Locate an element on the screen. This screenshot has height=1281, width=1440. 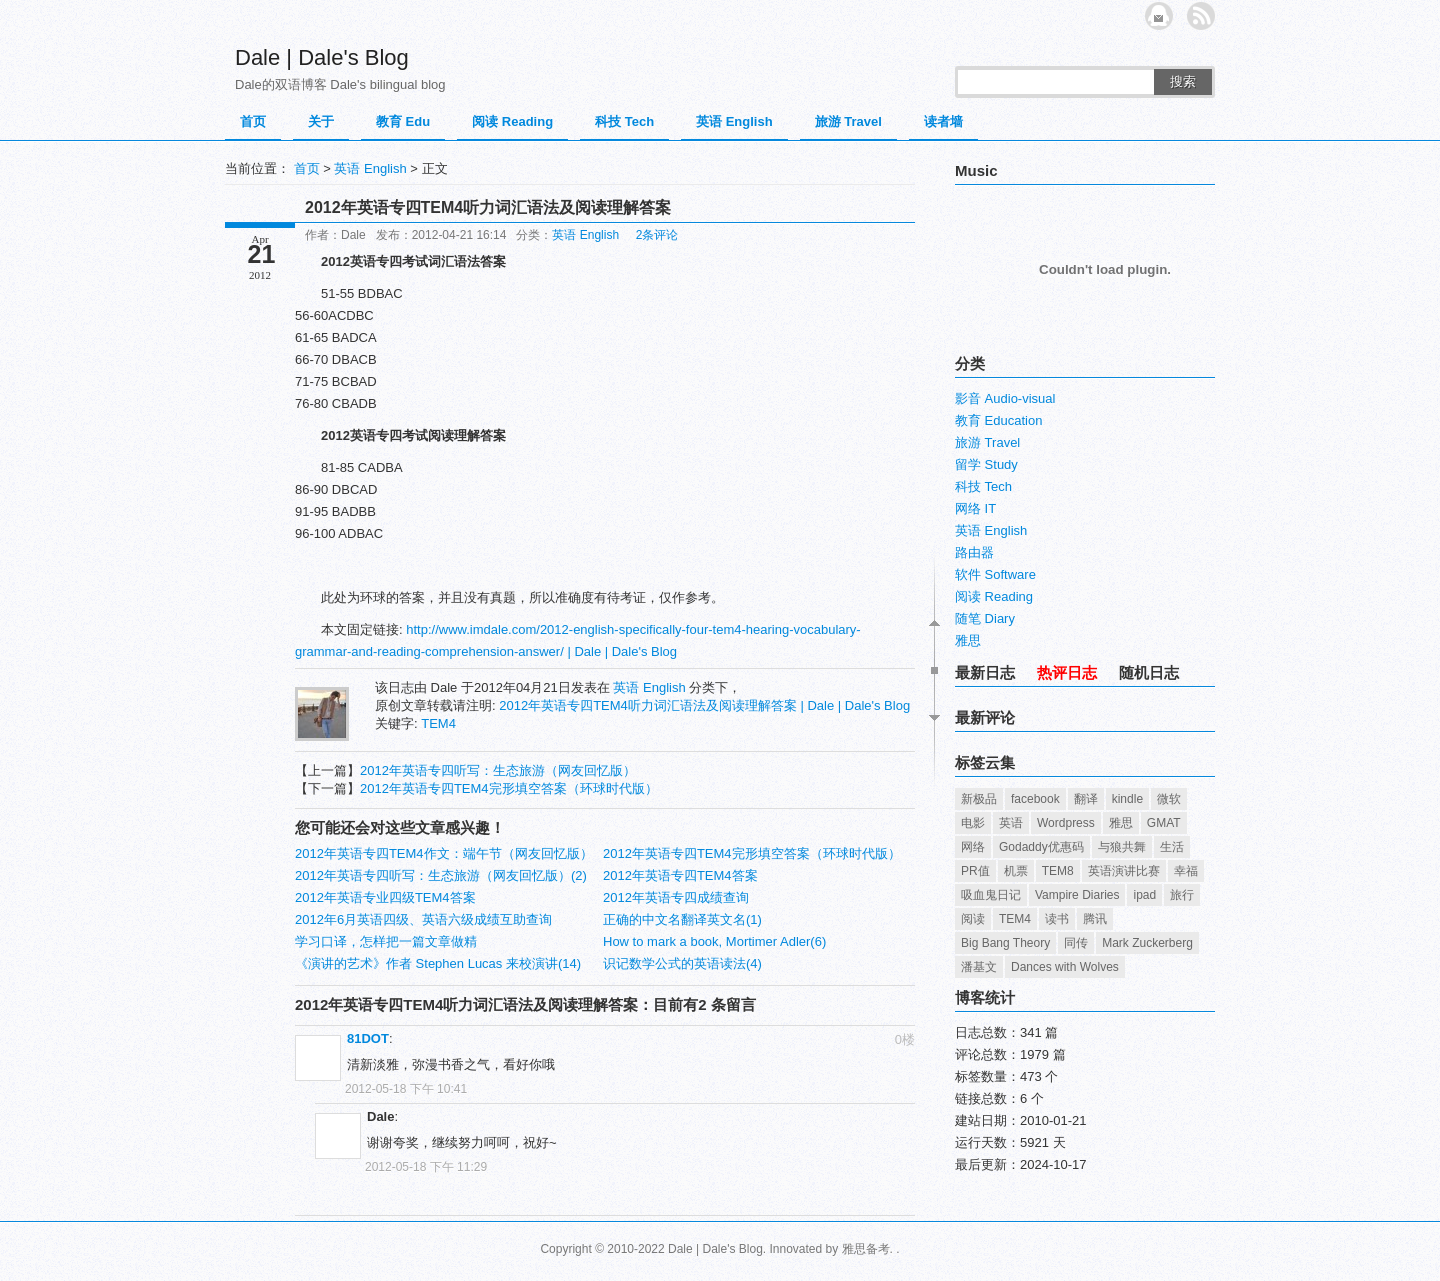
Vampire Diaries is located at coordinates (1077, 895).